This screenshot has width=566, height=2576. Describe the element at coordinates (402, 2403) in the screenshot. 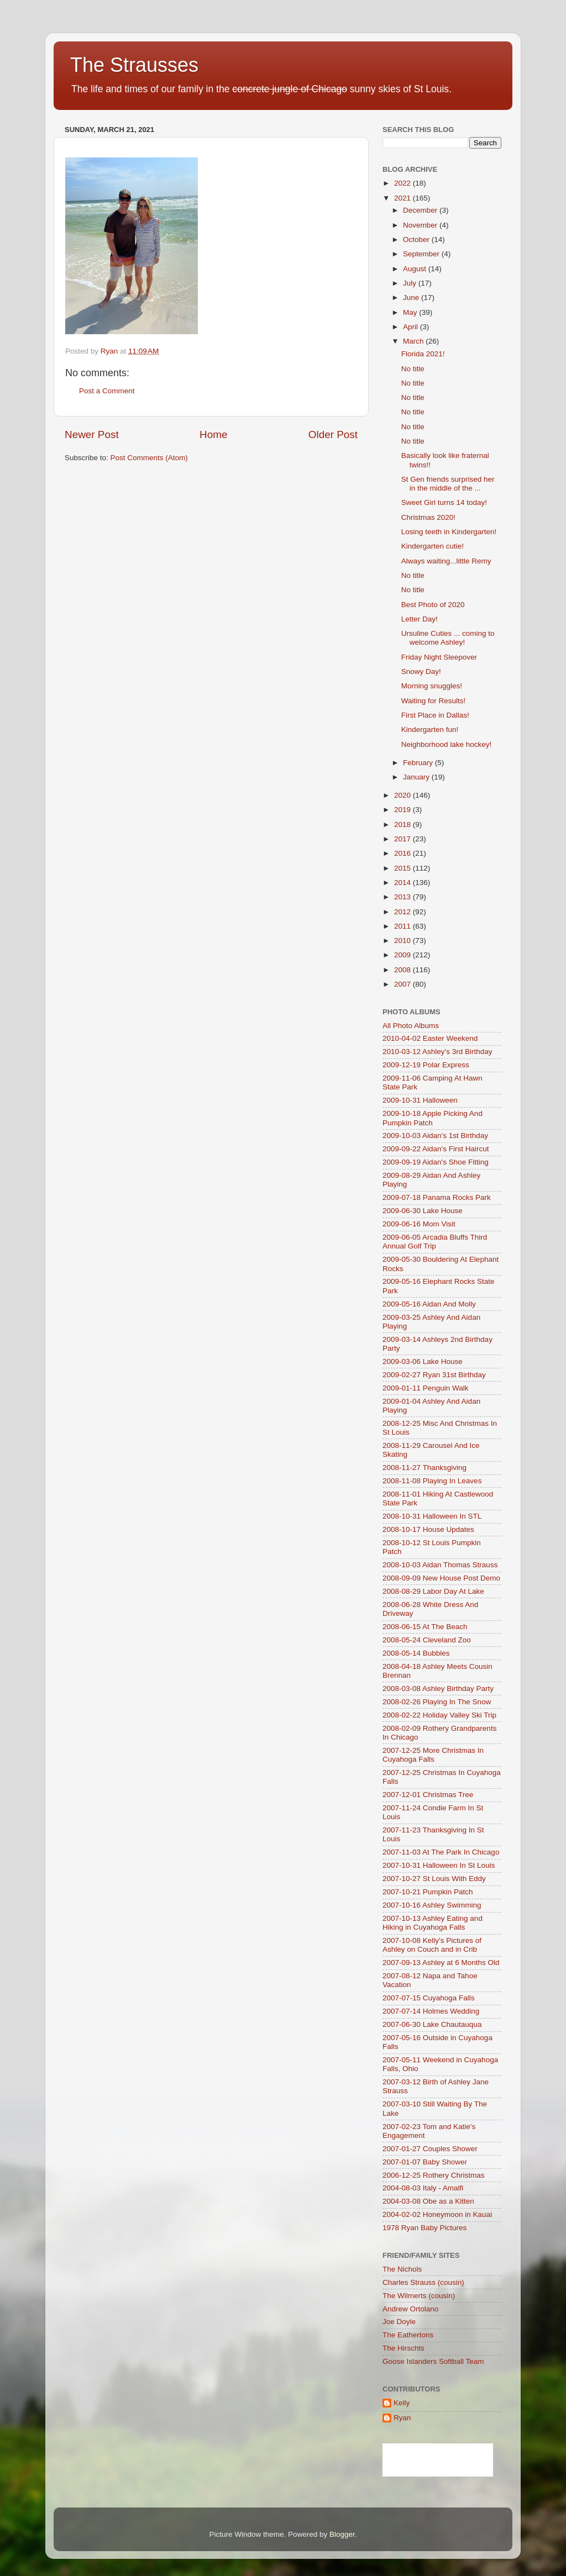

I see `Kelly` at that location.